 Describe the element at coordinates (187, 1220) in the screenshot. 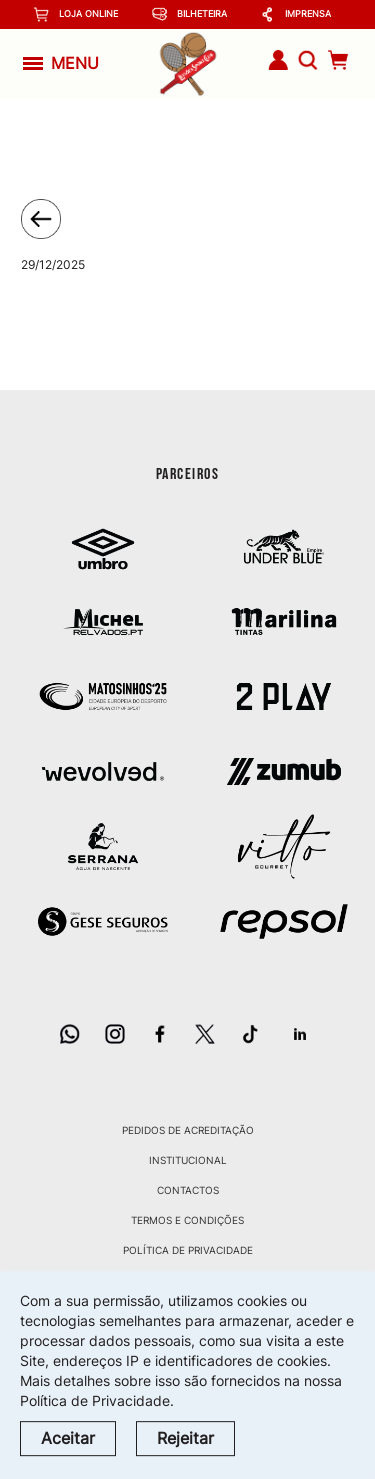

I see `Termos e Condições` at that location.